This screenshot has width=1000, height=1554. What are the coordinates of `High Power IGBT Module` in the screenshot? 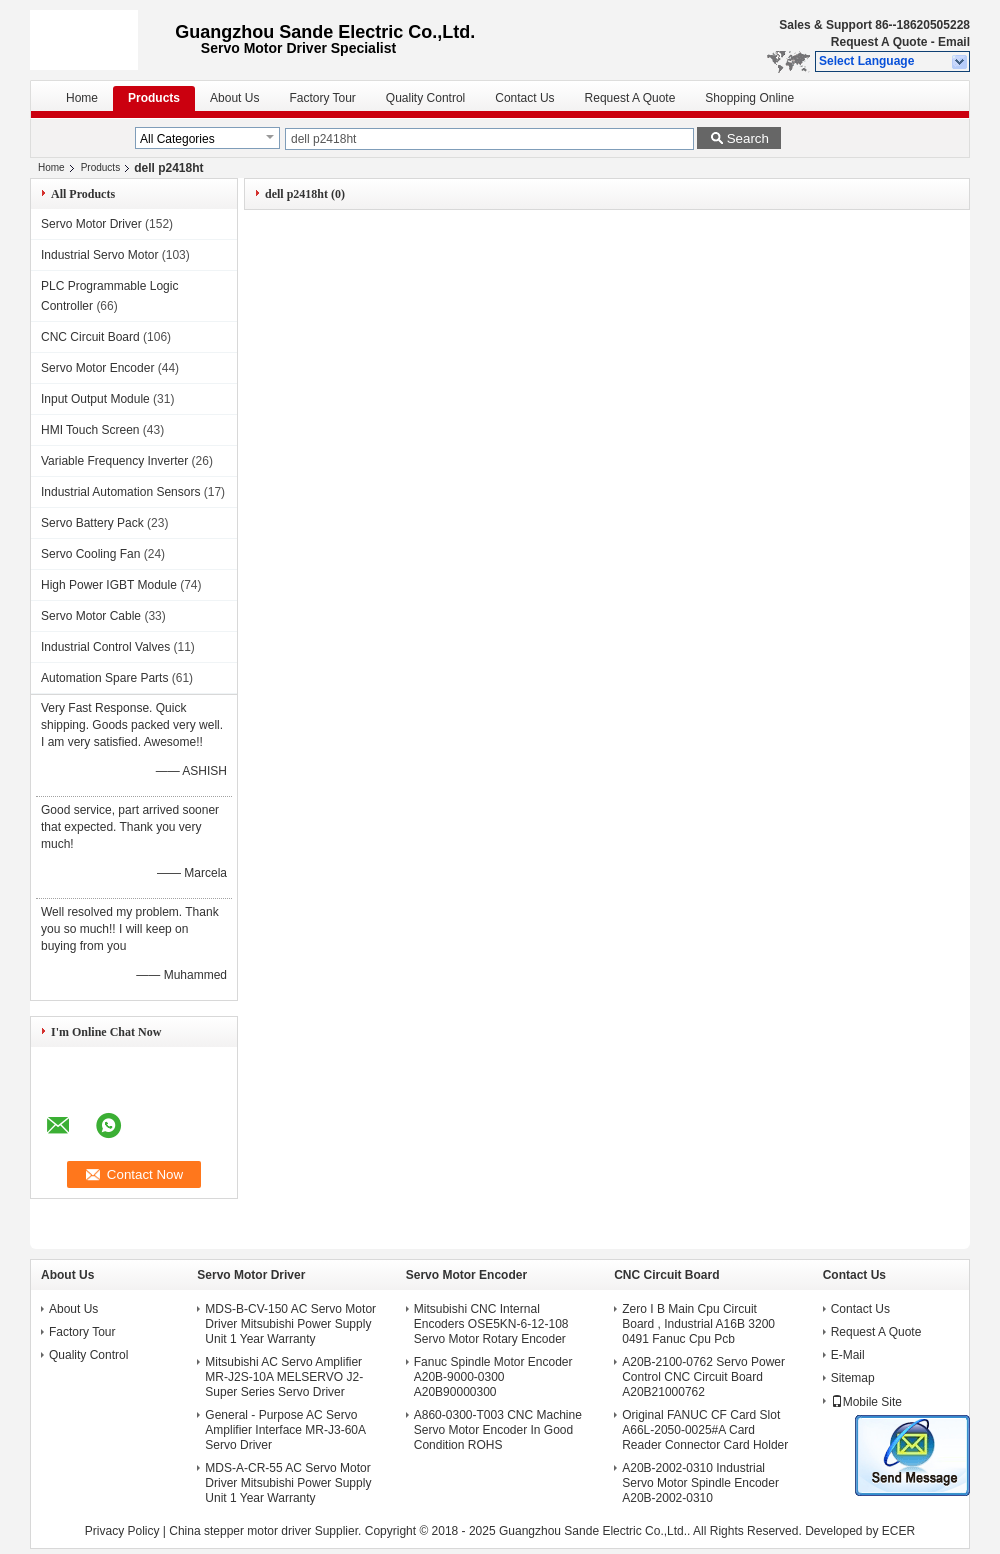 It's located at (109, 585).